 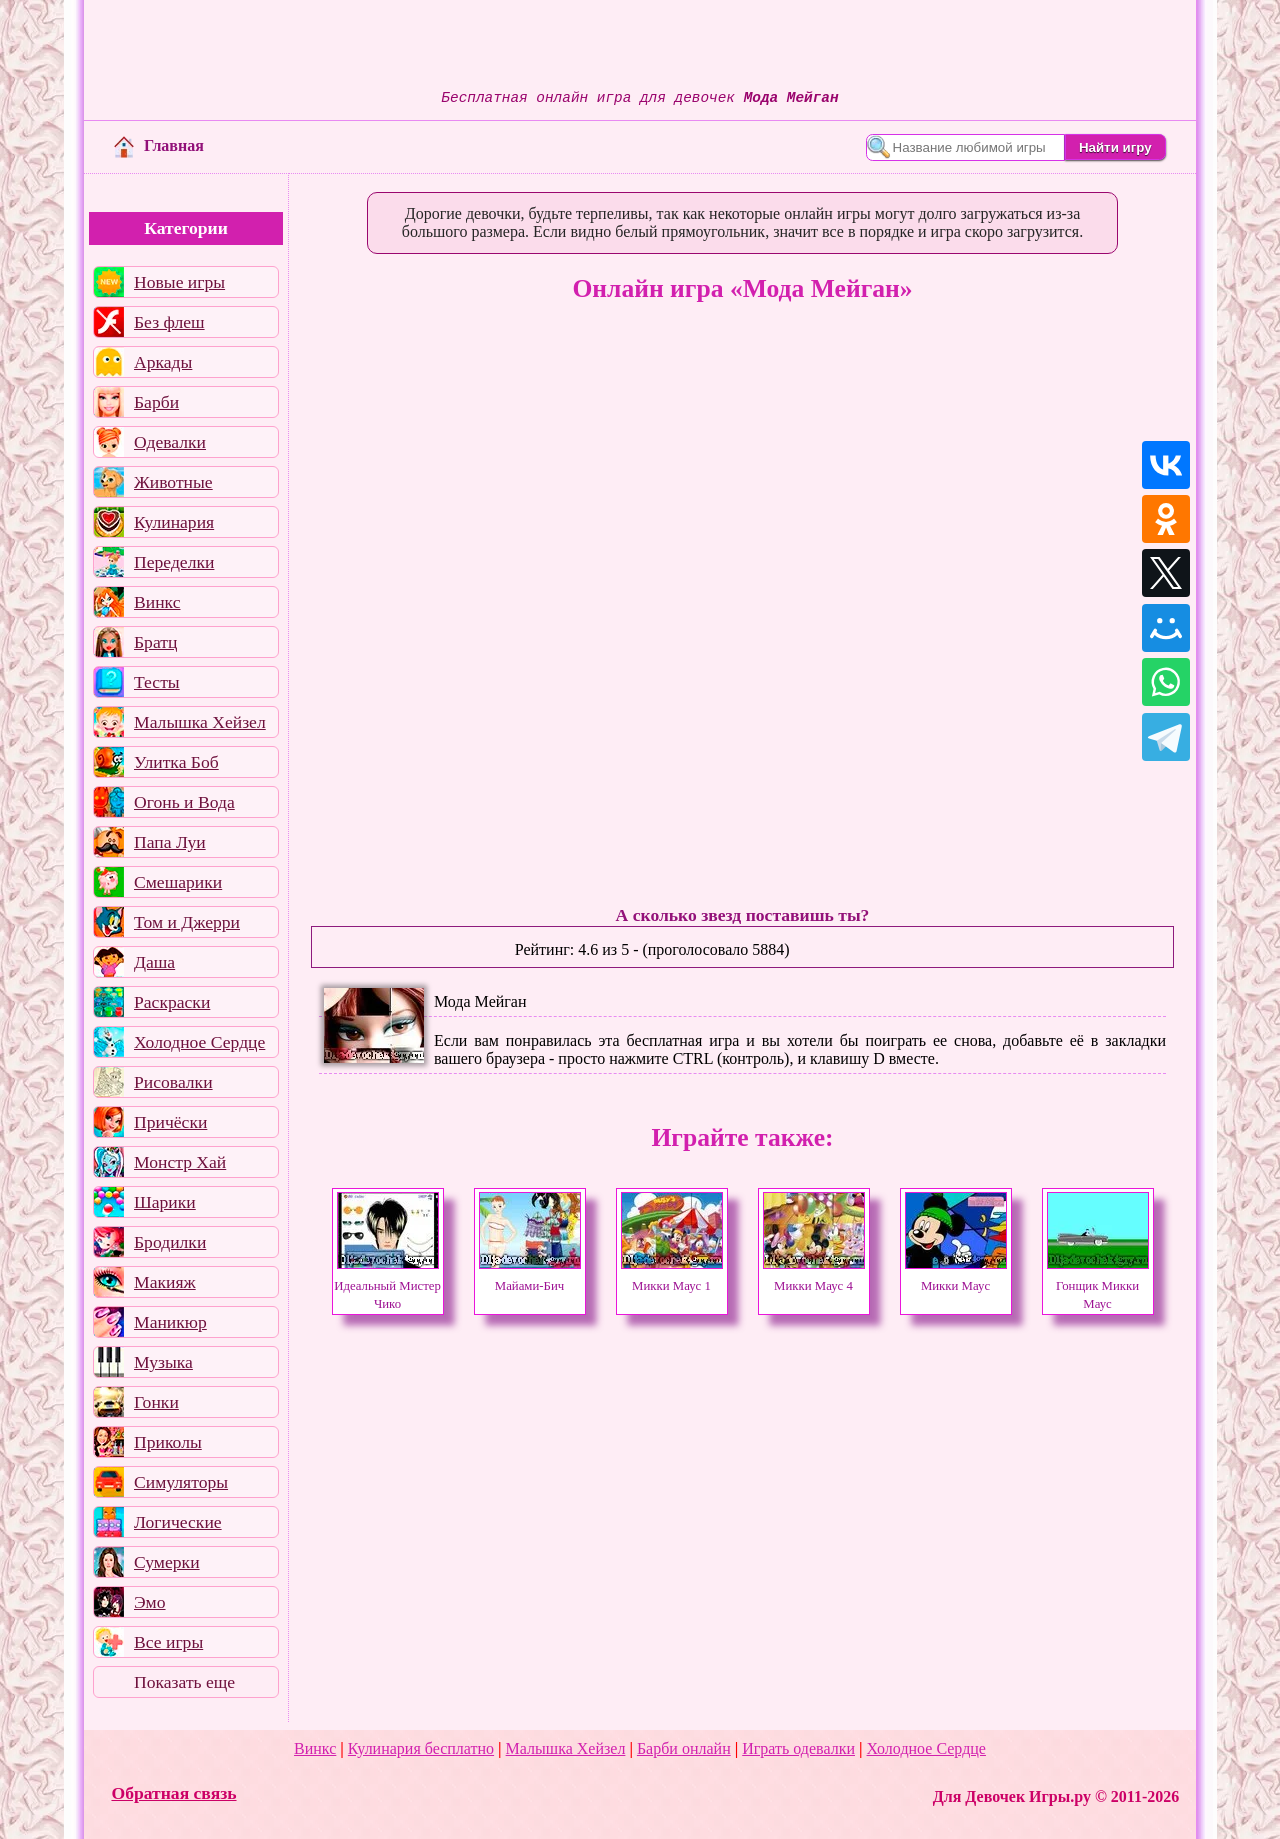 I want to click on Барби, so click(x=156, y=402).